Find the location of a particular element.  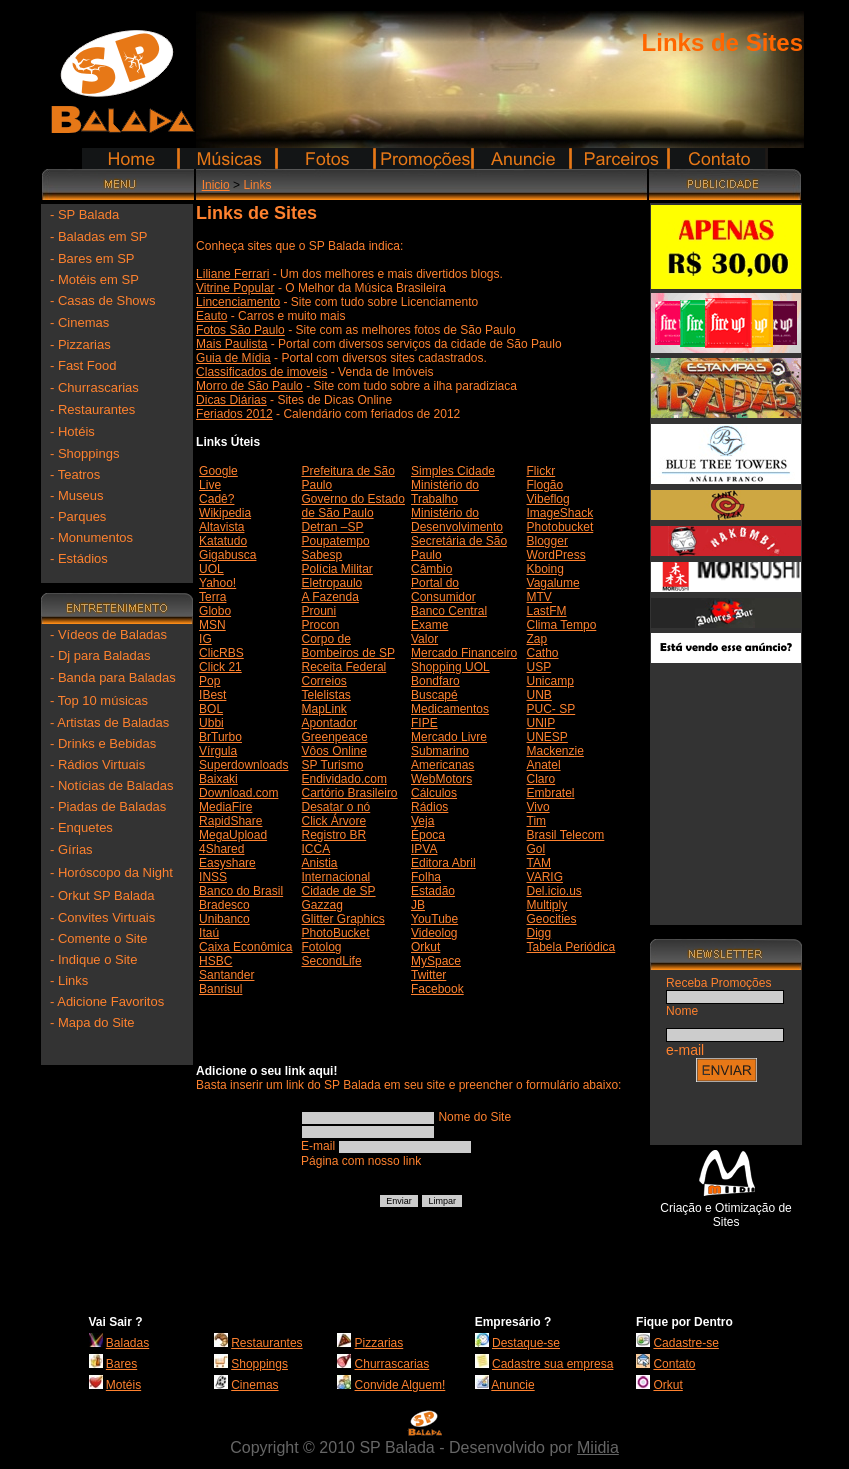

Editora Abril is located at coordinates (443, 863).